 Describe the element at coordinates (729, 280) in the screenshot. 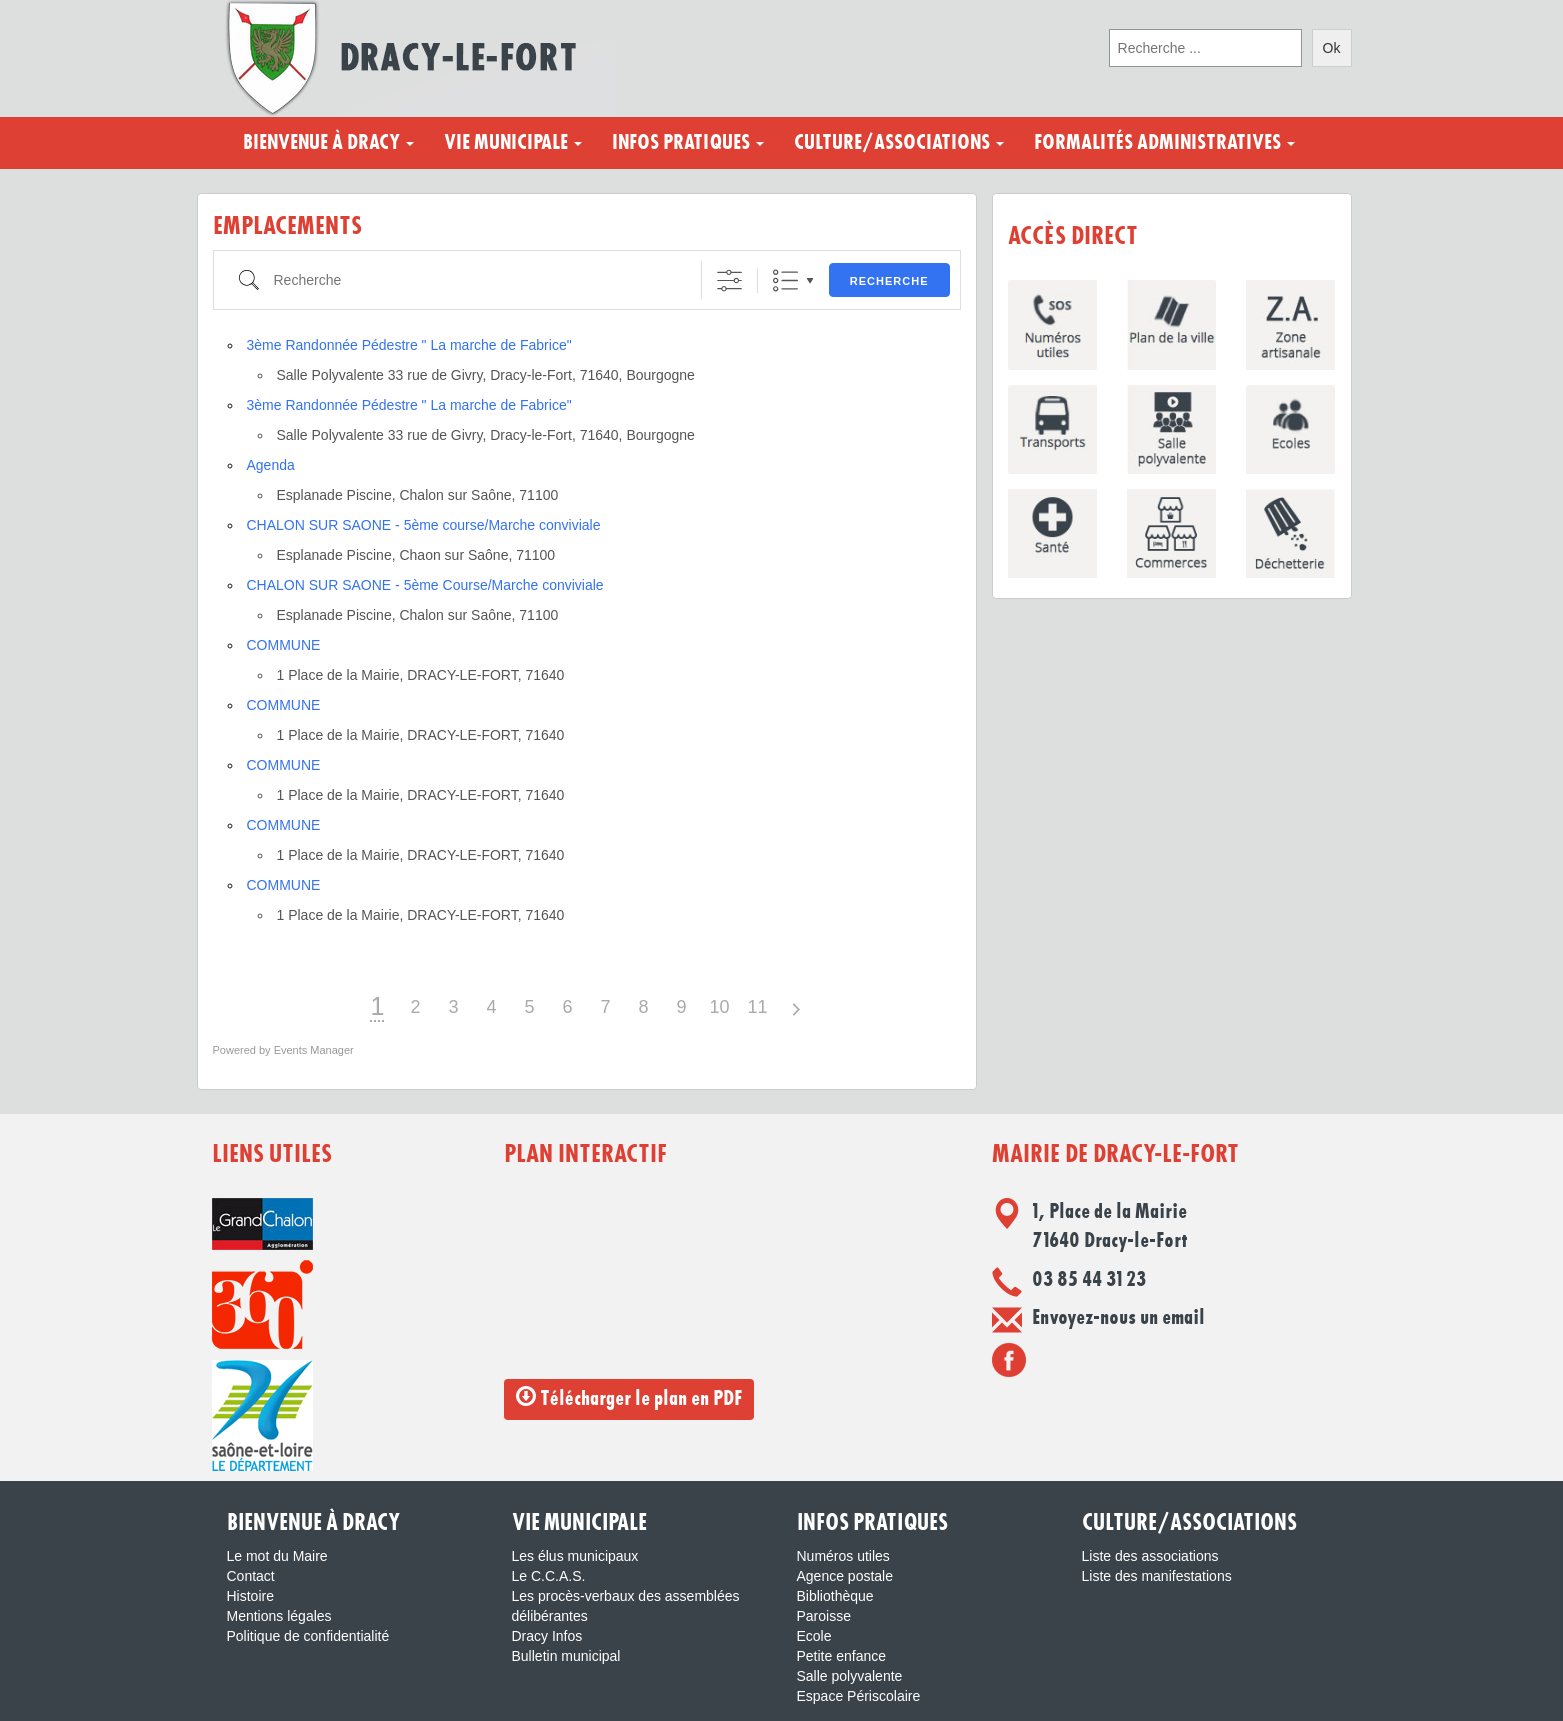

I see `[Afficher la recherche avancée]` at that location.